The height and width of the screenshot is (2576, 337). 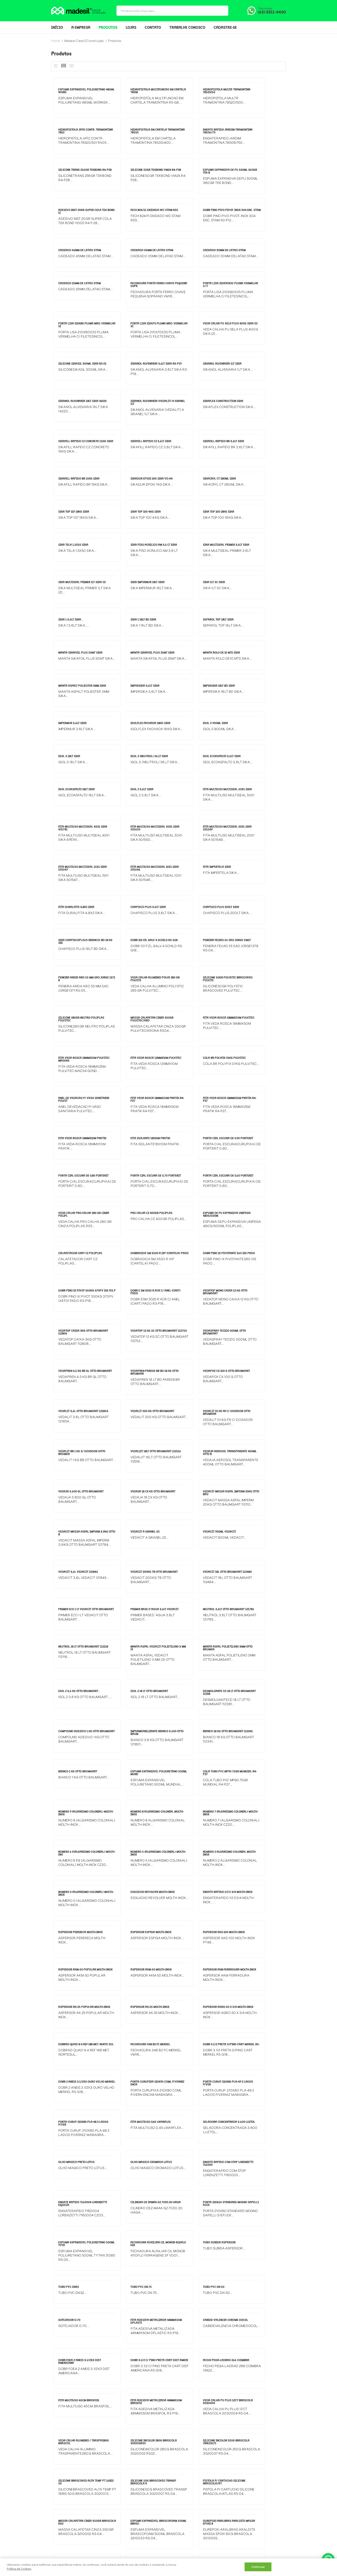 I want to click on VEDA CALHA ALUMINIO TRASPARENTE 280G BRASCOLA..., so click(x=253, y=1988).